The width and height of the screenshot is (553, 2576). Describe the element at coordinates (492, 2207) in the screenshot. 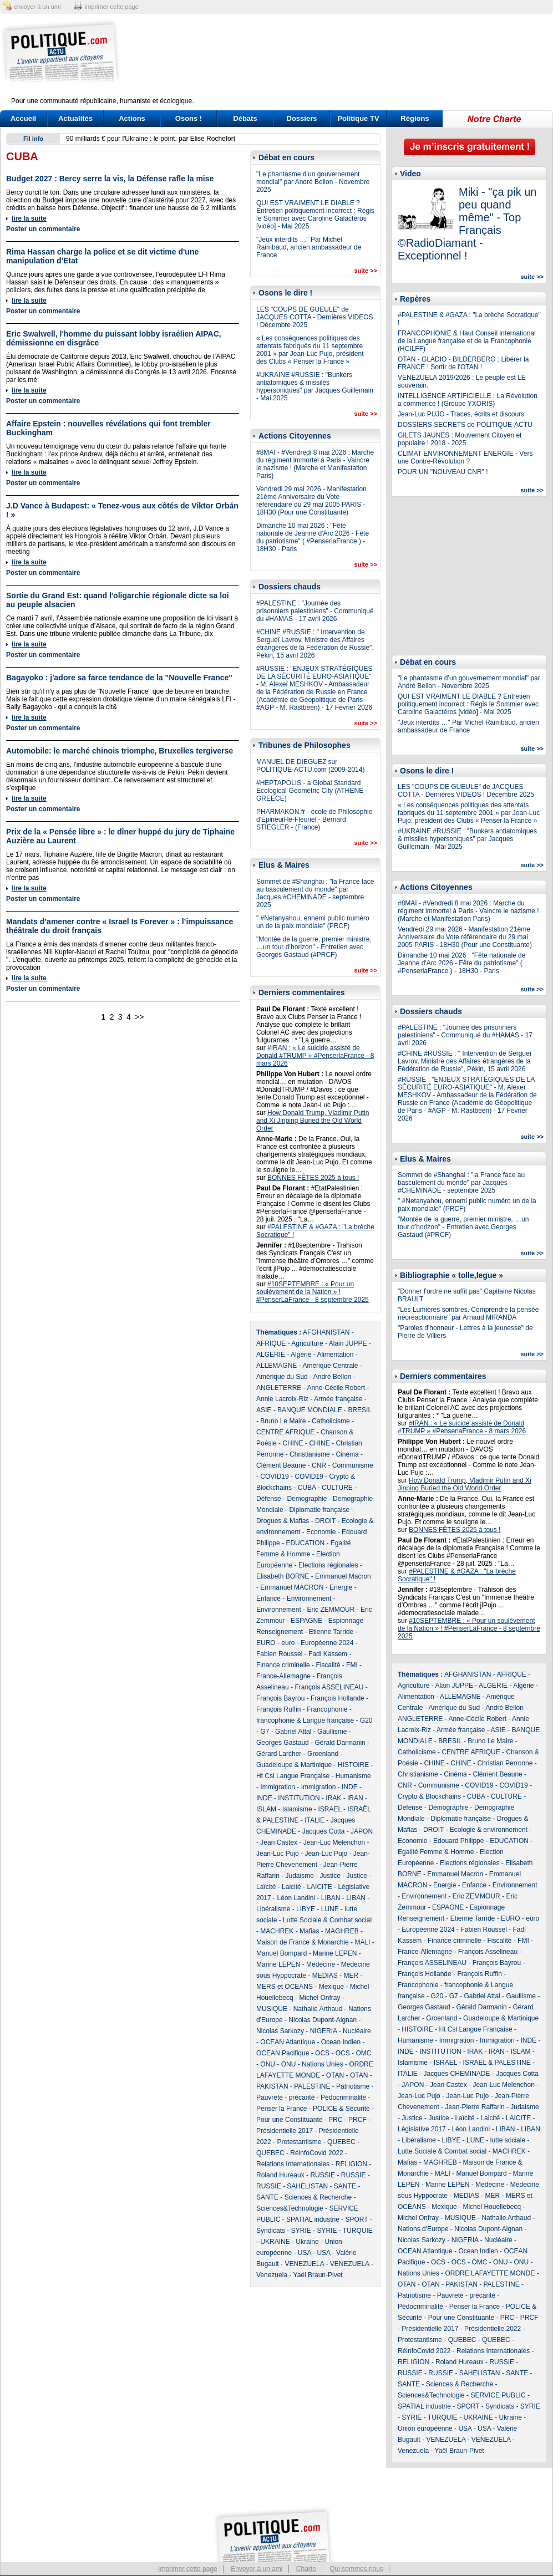

I see `Michel Houellebecq` at that location.